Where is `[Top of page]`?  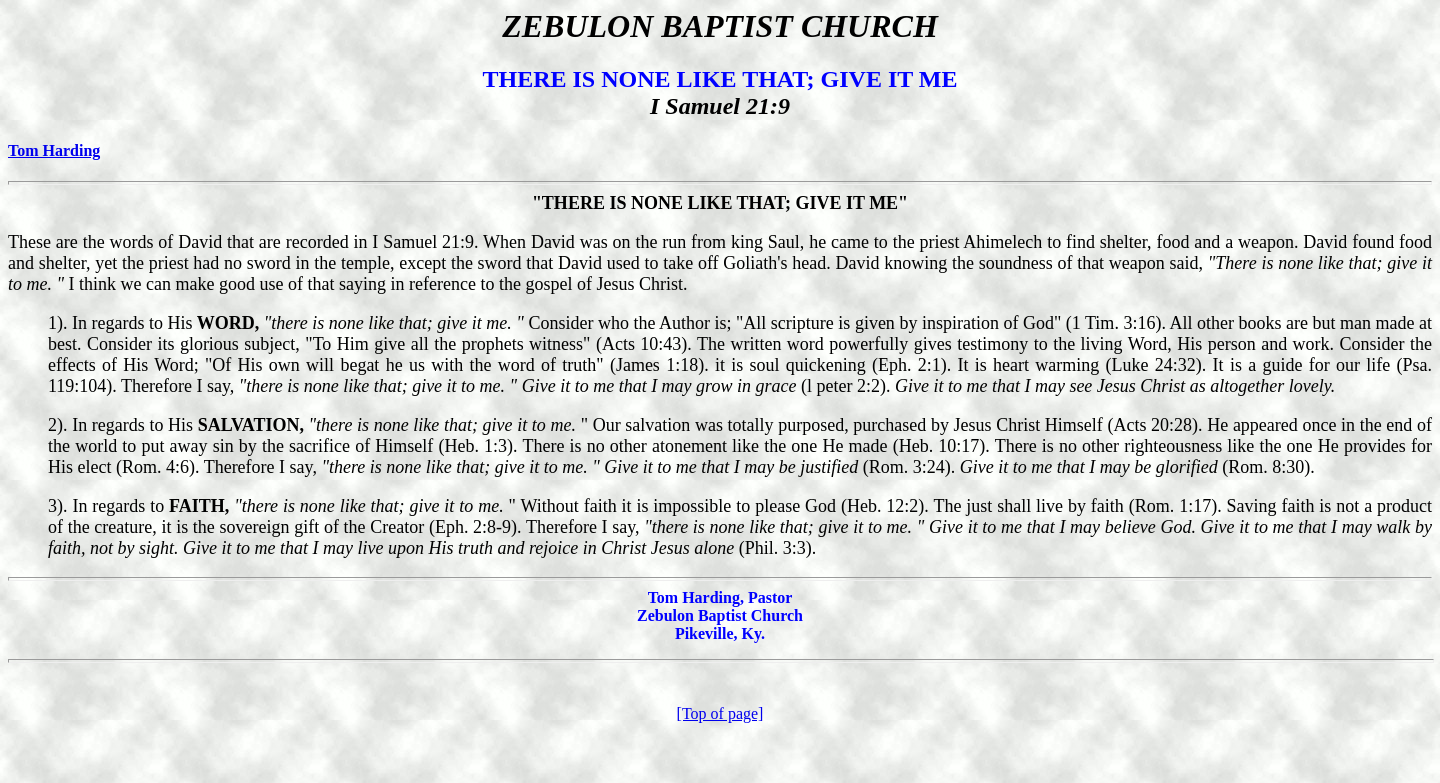
[Top of page] is located at coordinates (720, 713).